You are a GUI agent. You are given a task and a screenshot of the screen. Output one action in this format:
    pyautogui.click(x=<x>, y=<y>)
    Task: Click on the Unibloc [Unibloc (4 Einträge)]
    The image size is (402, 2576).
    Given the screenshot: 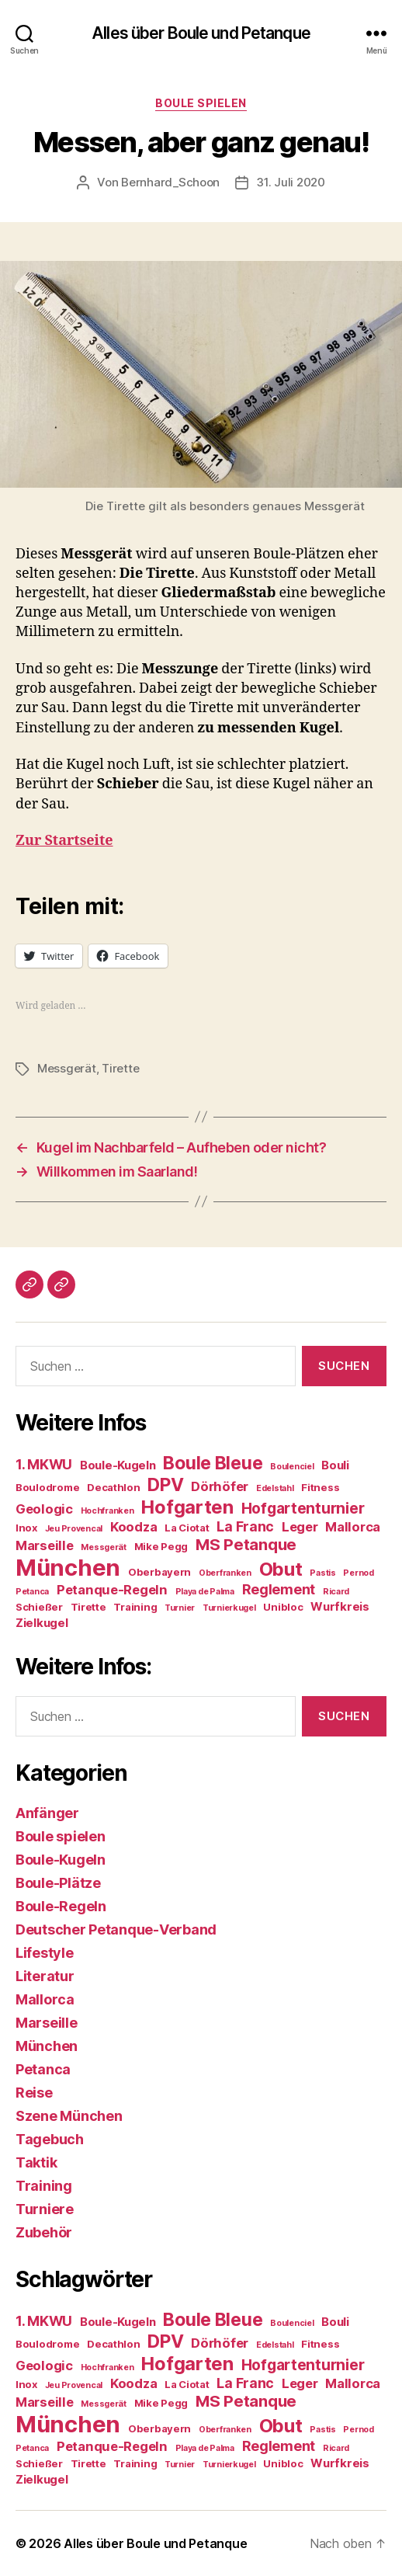 What is the action you would take?
    pyautogui.click(x=283, y=1607)
    